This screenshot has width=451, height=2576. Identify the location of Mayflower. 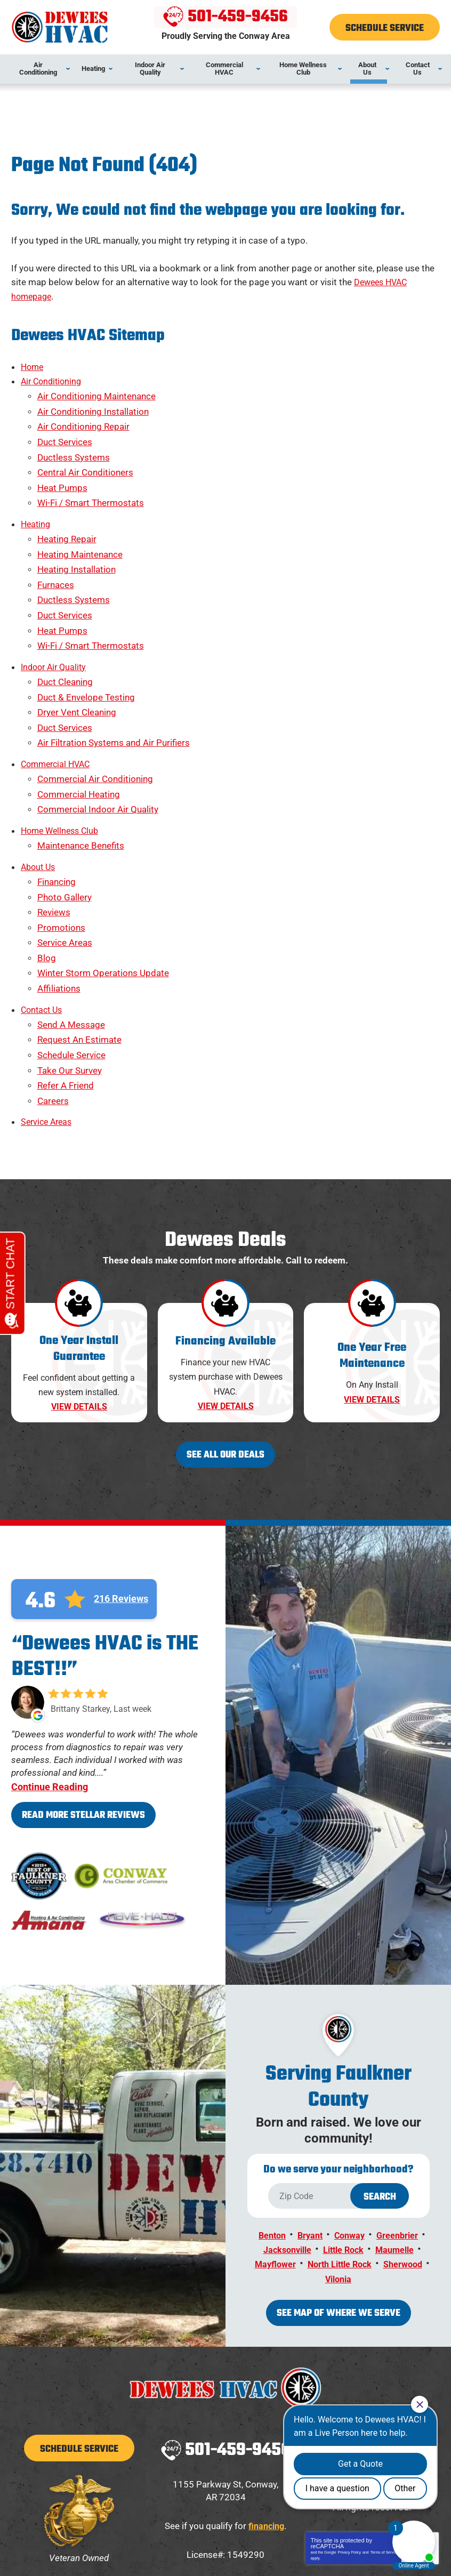
(297, 2135).